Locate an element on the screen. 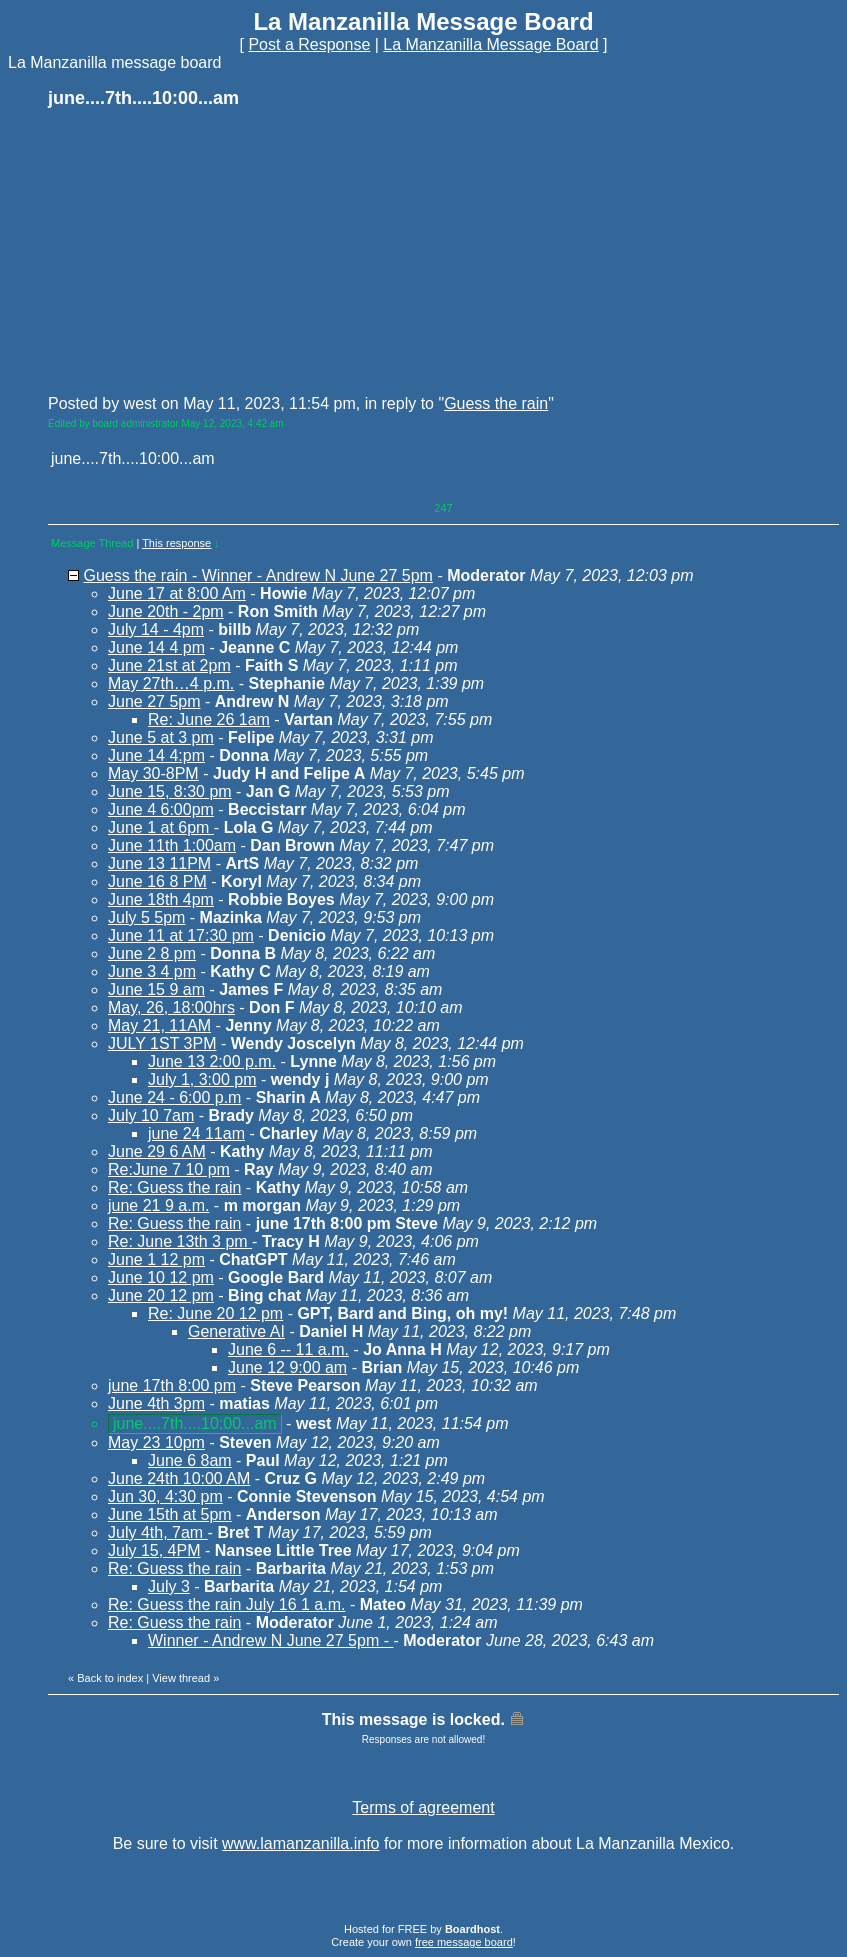 The width and height of the screenshot is (847, 1957). Re: June 13th 3 pm is located at coordinates (180, 1241).